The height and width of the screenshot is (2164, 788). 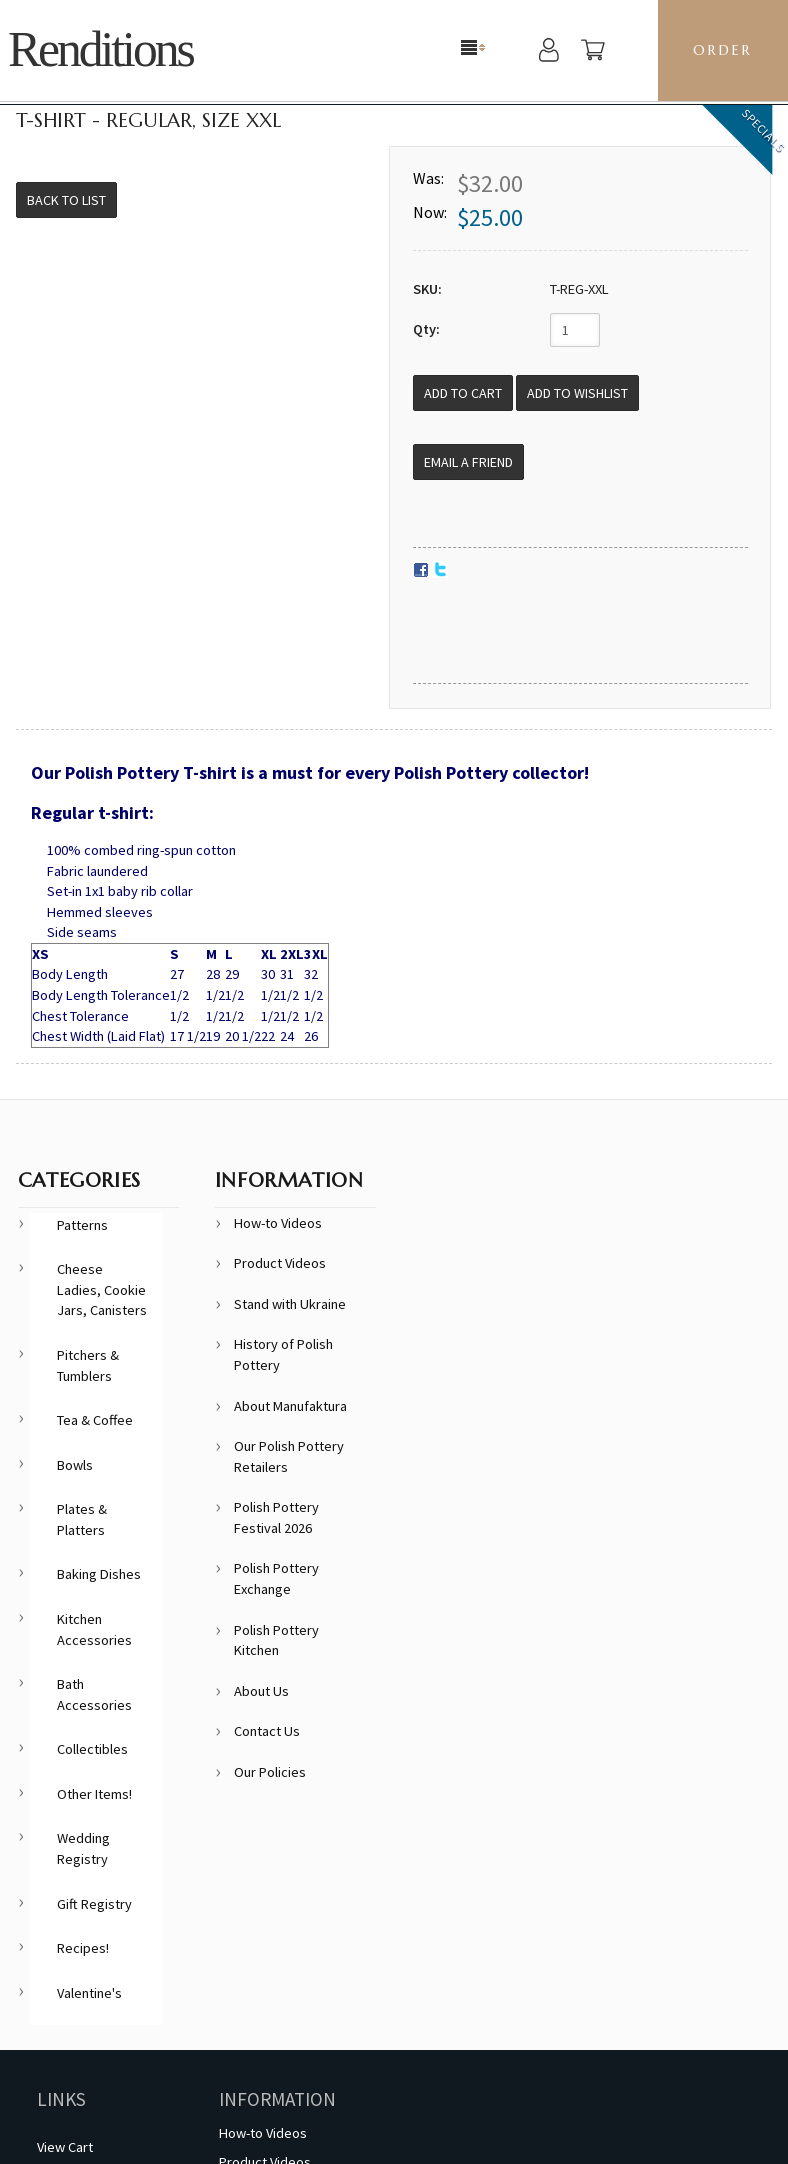 I want to click on Valentine's, so click(x=89, y=1993).